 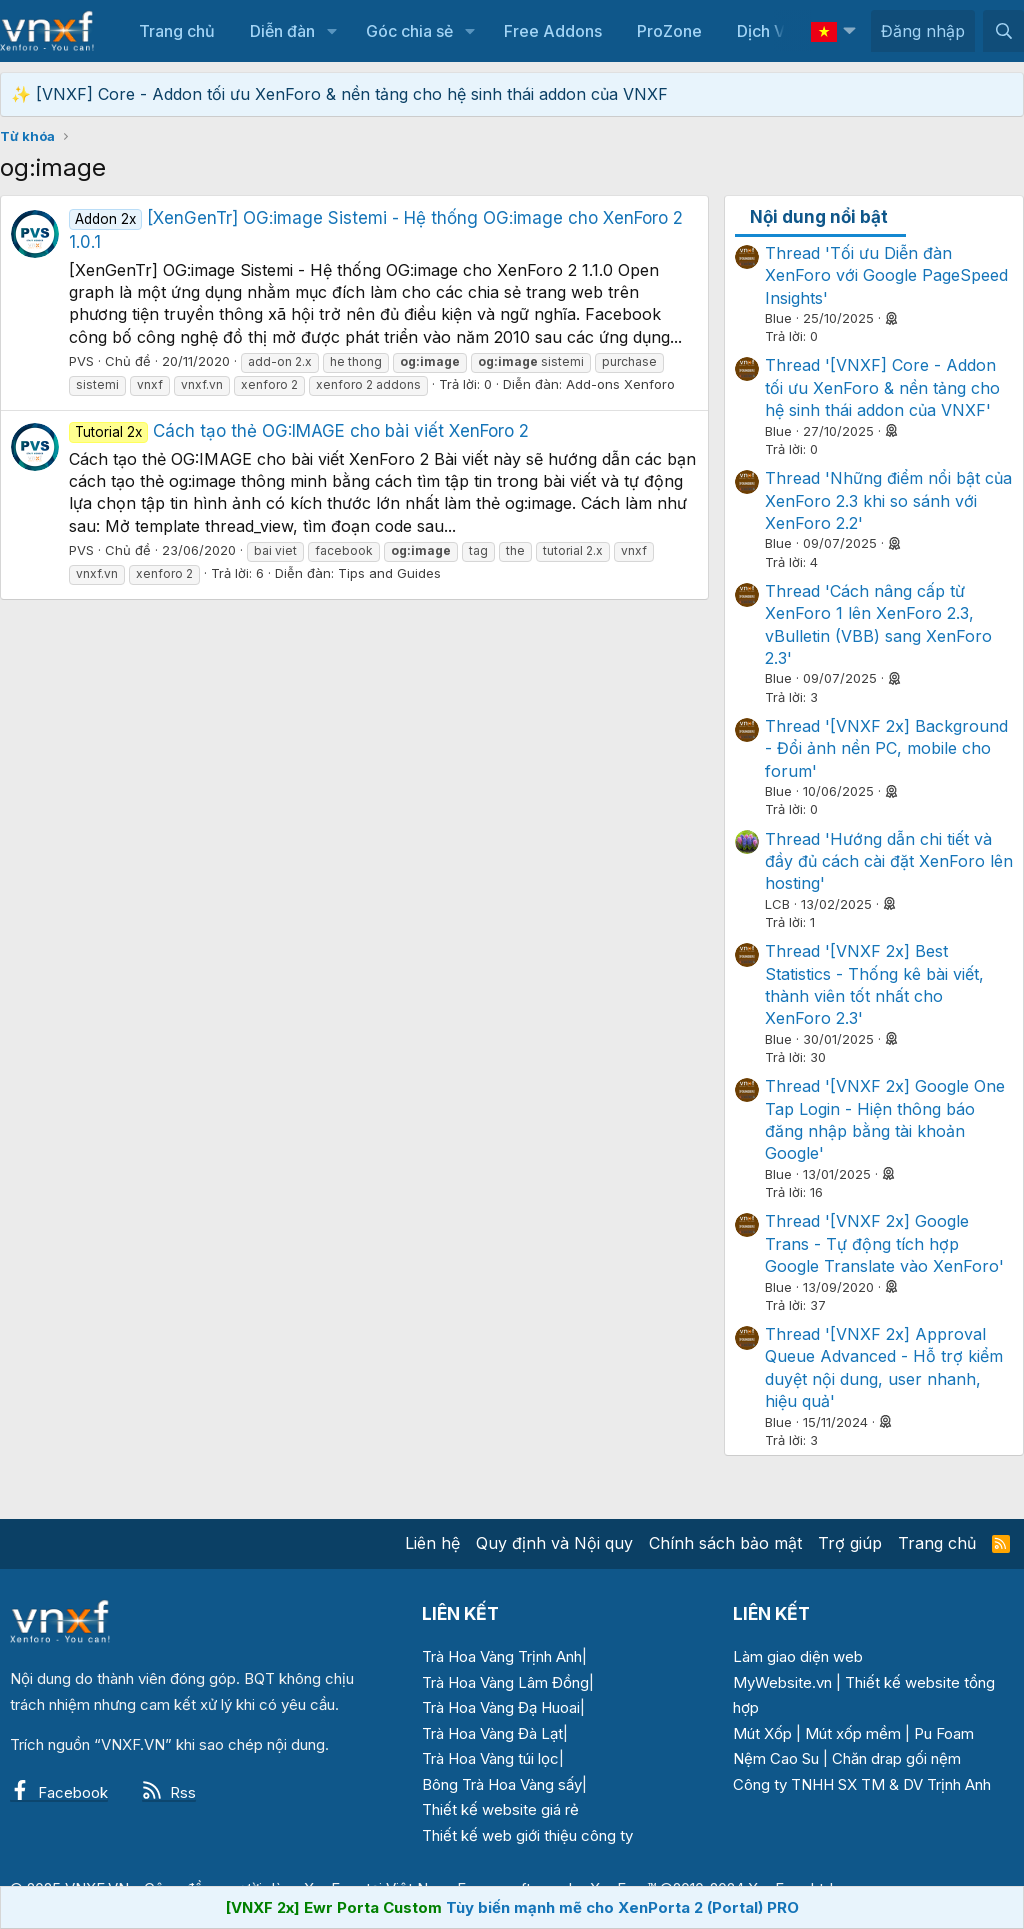 What do you see at coordinates (409, 31) in the screenshot?
I see `Góc chia sẻ` at bounding box center [409, 31].